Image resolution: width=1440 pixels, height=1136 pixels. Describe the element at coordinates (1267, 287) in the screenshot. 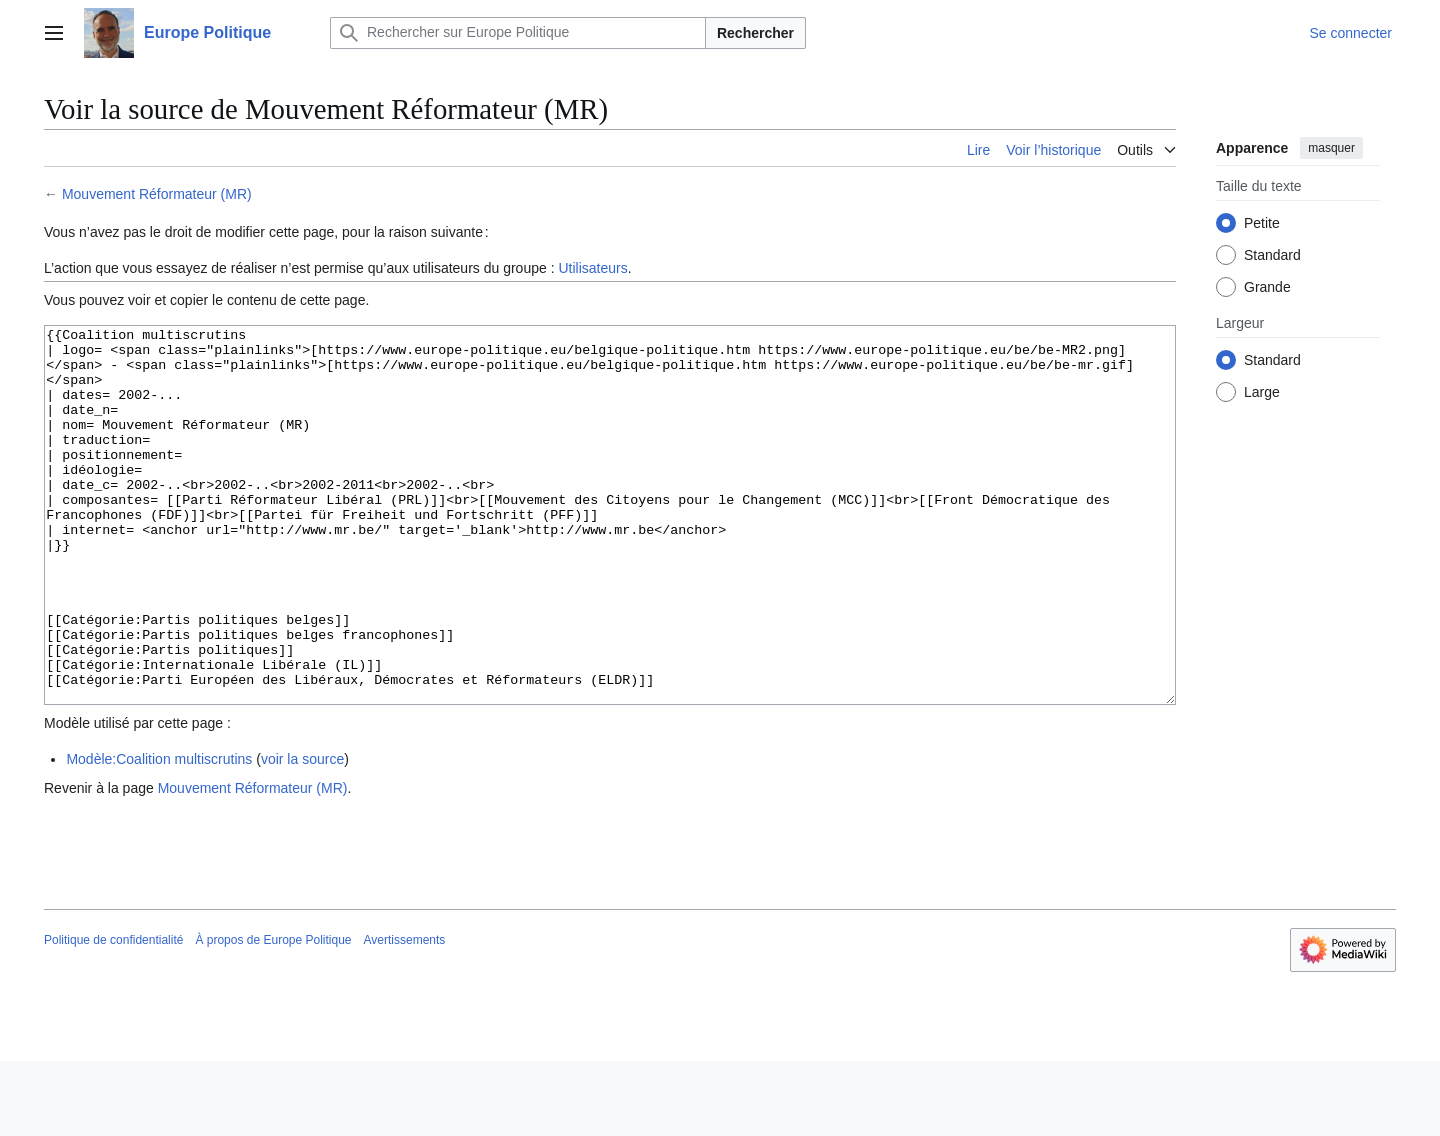

I see `Grande` at that location.